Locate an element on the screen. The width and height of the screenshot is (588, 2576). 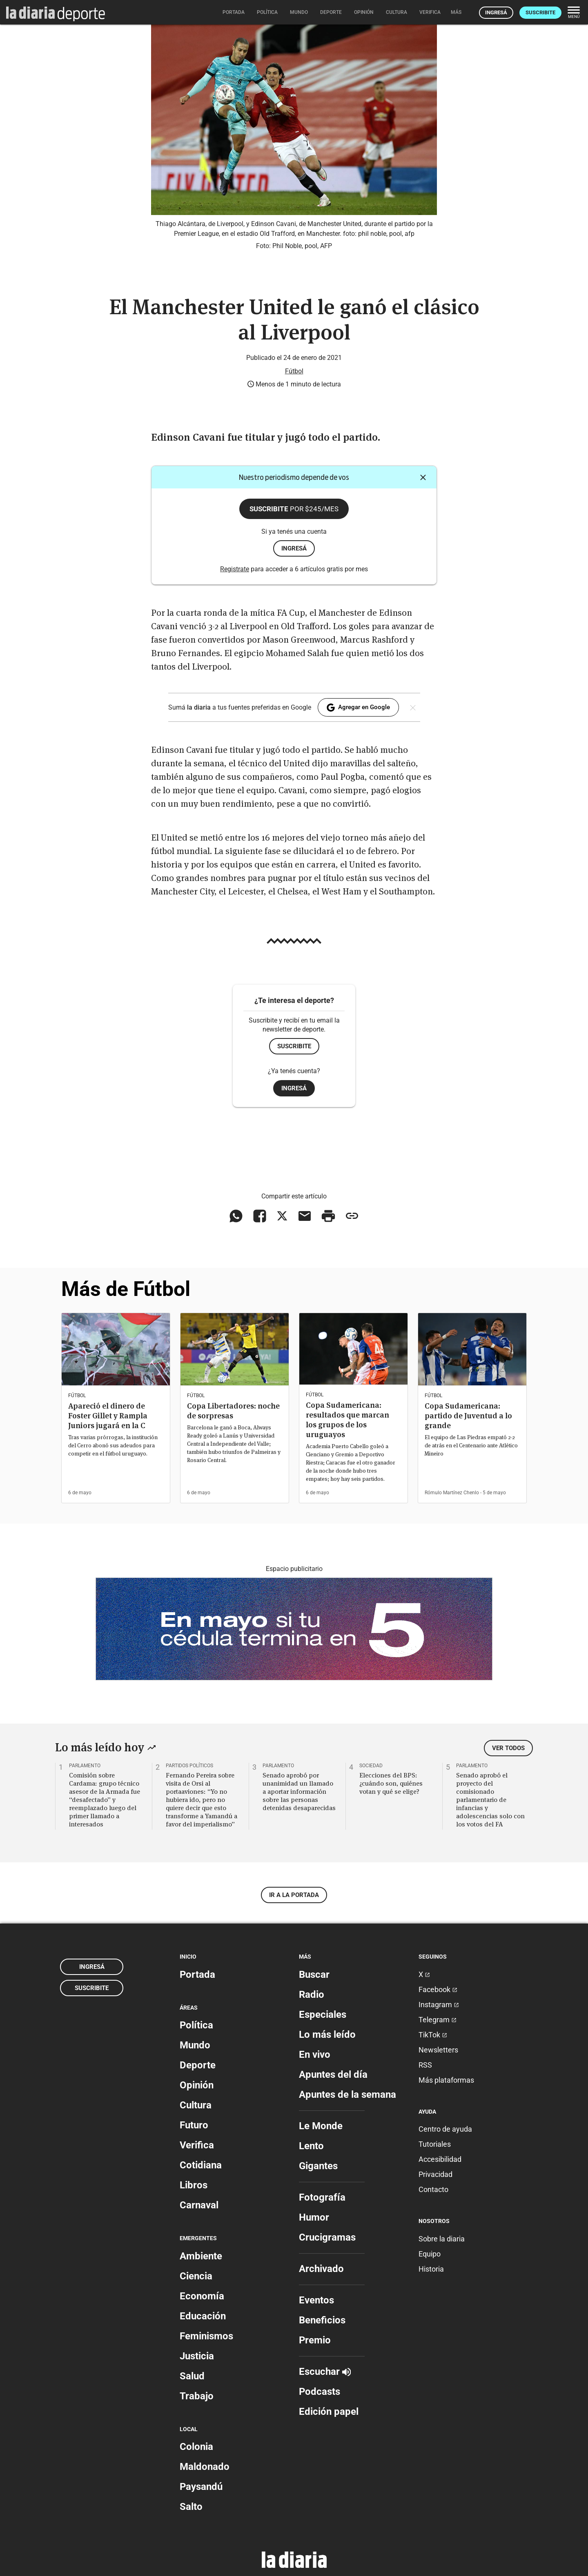
TikTok is located at coordinates (433, 2034).